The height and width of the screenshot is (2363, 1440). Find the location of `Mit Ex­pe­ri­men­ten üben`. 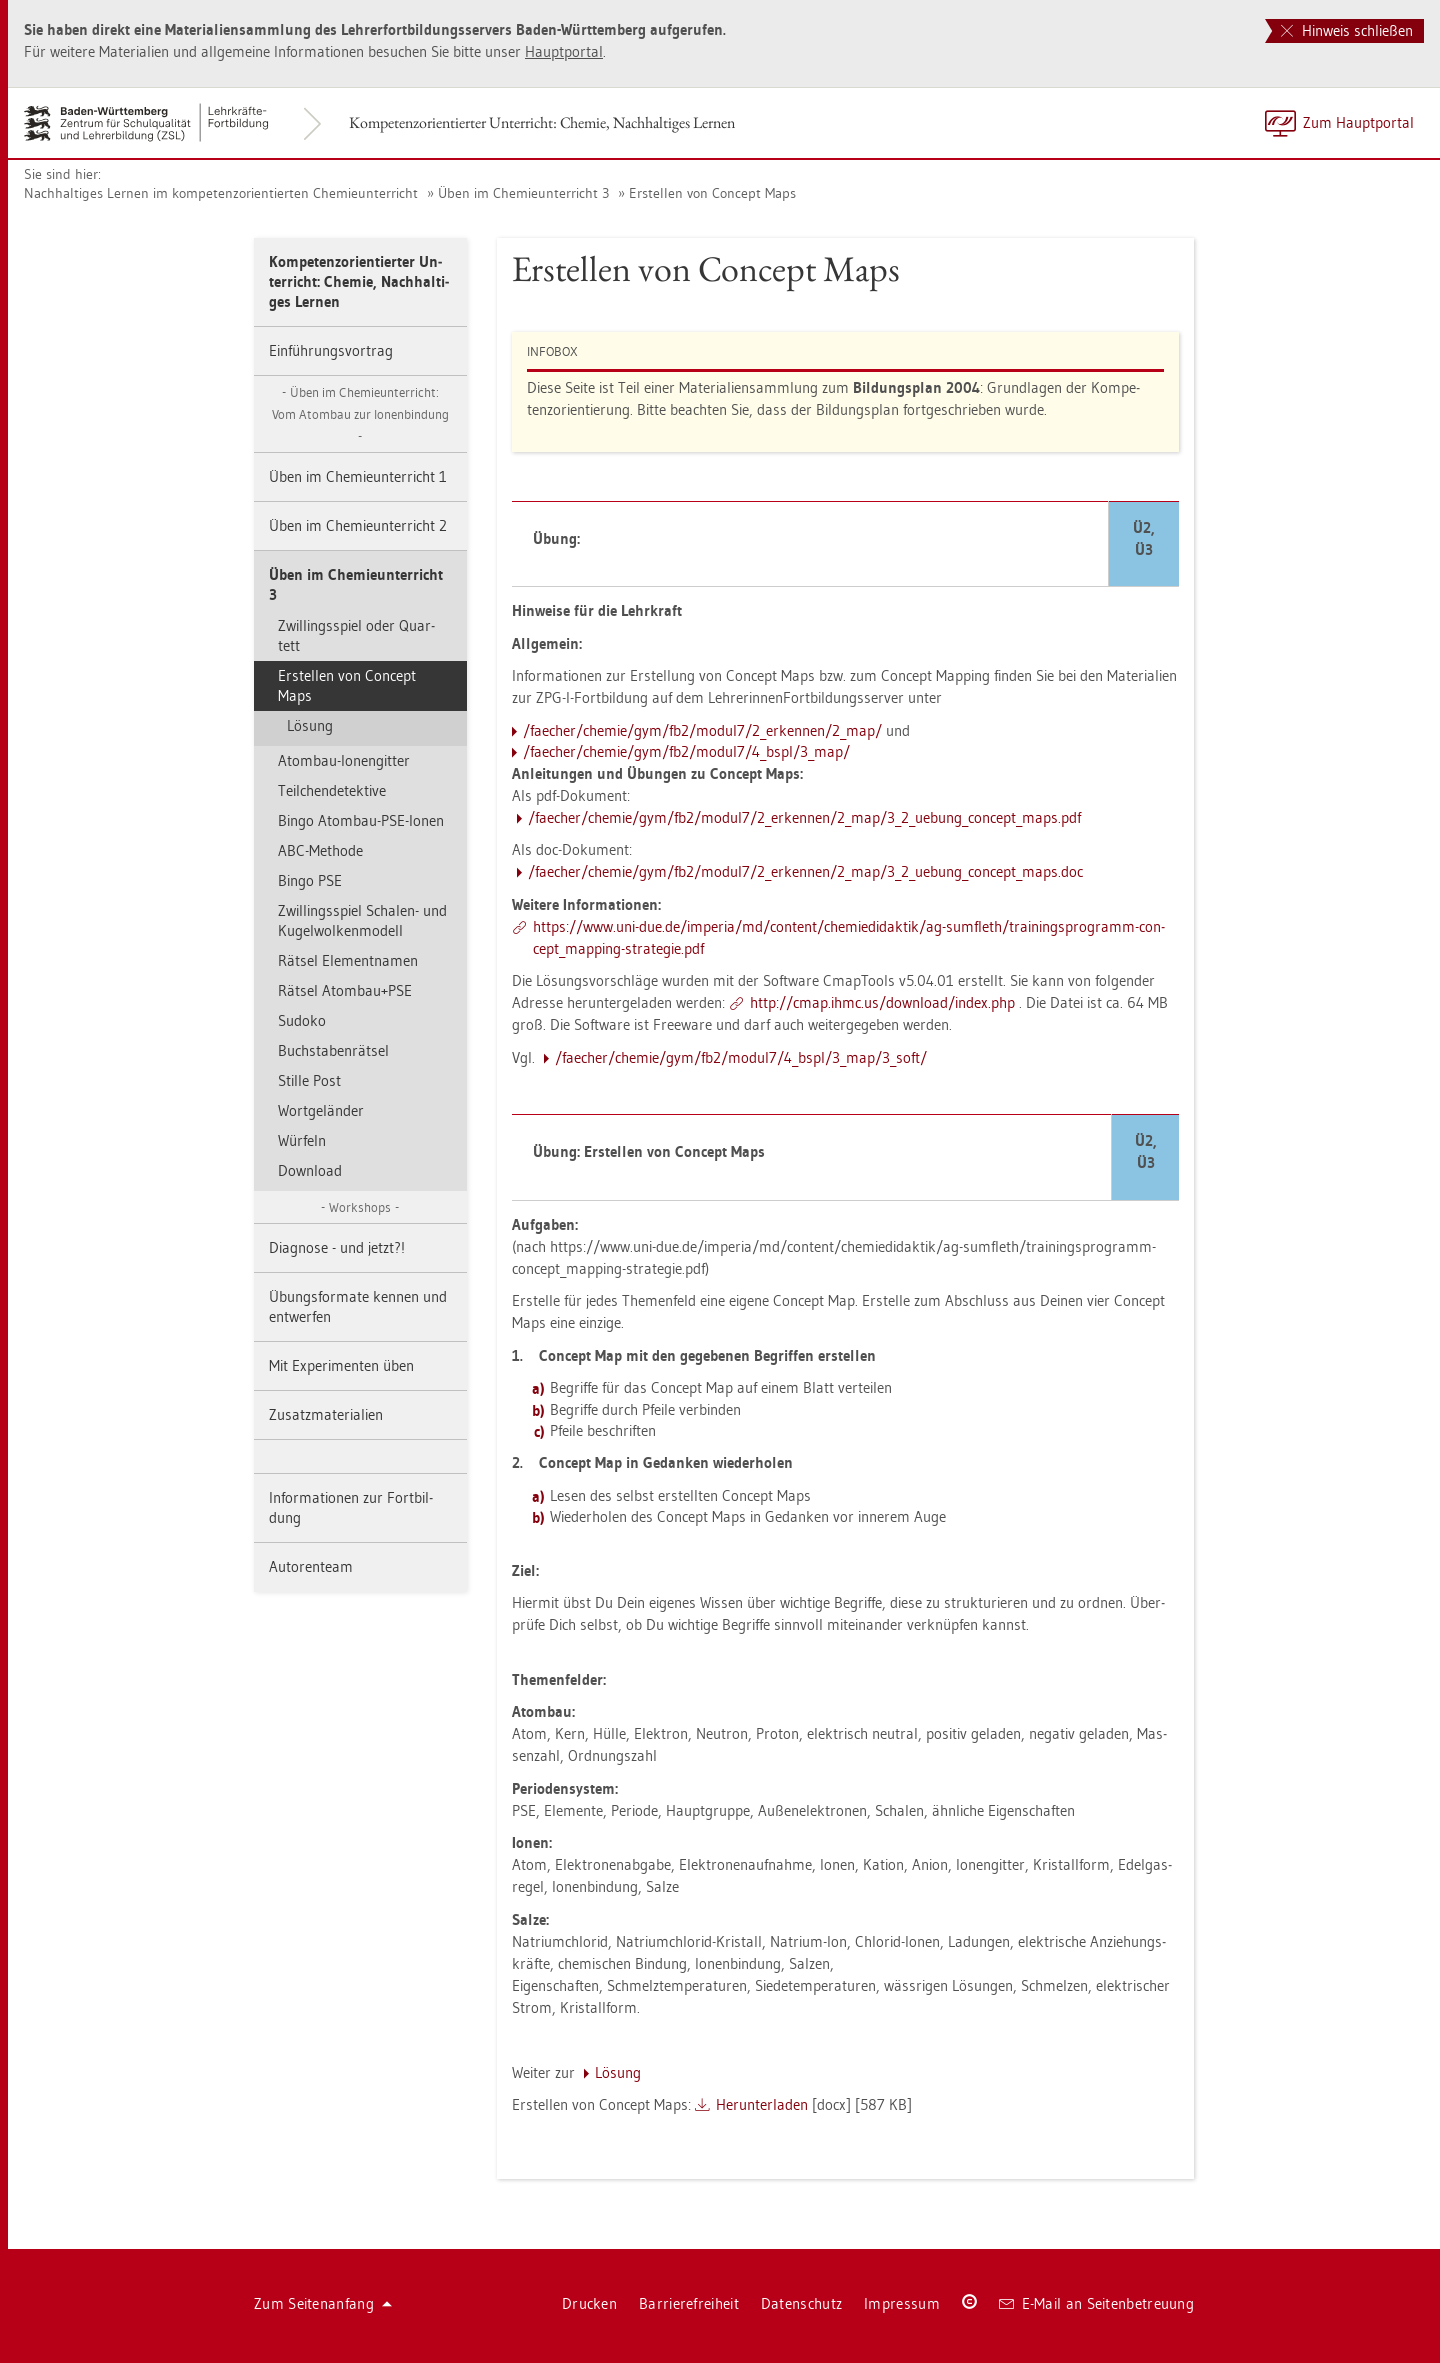

Mit Ex­pe­ri­men­ten üben is located at coordinates (341, 1365).